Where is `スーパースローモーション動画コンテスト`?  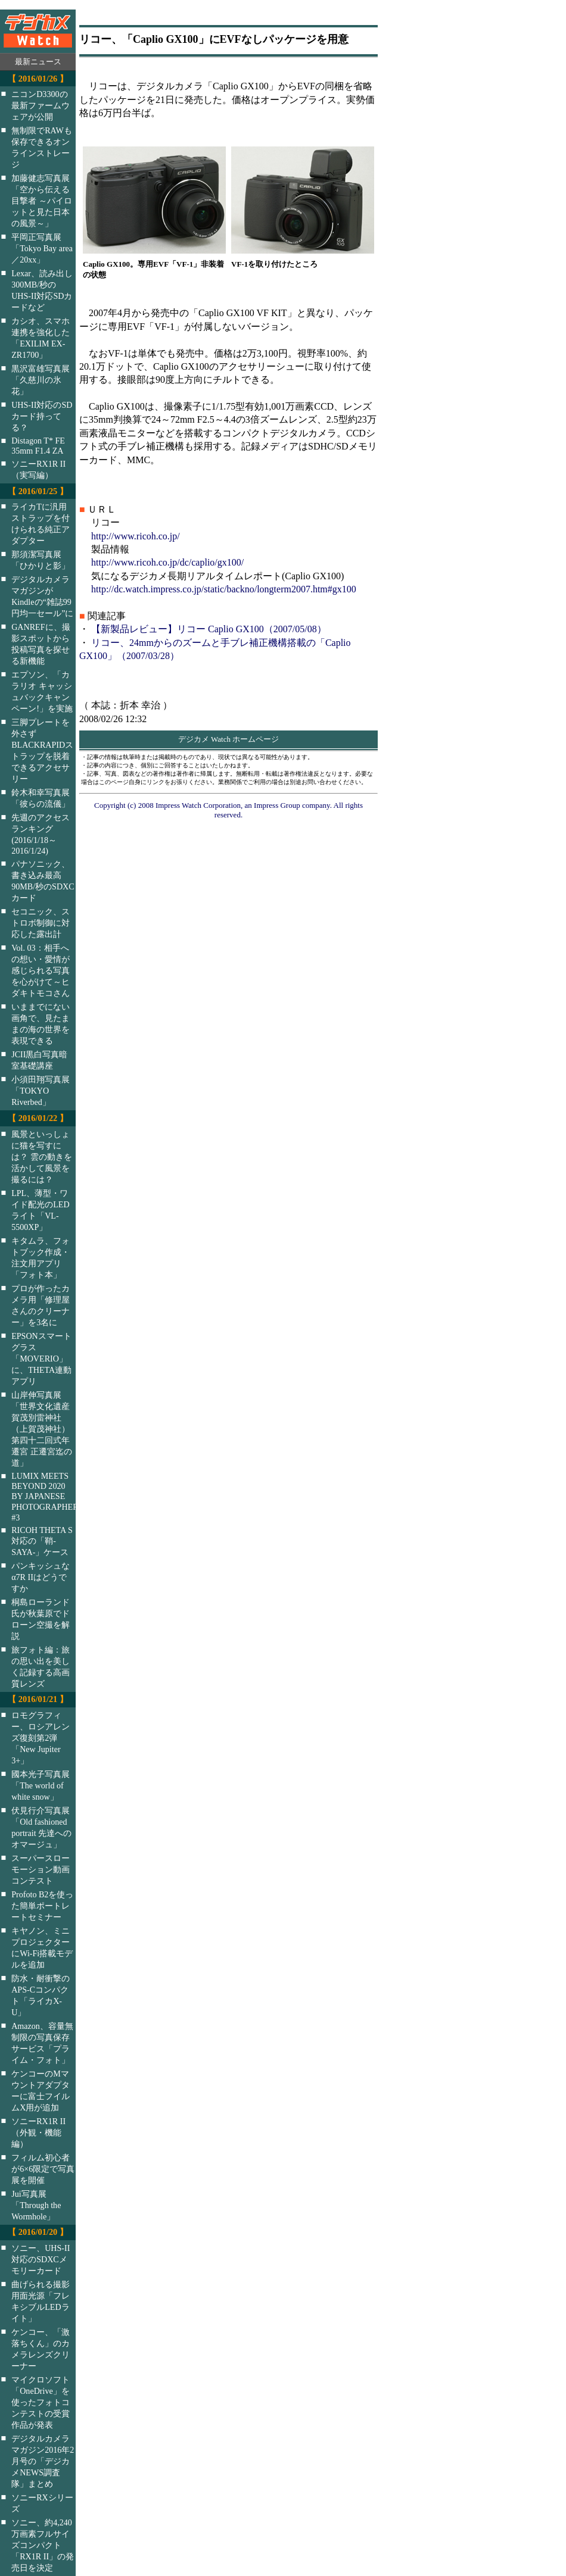
スーパースローモーション動画コンテスト is located at coordinates (40, 1869).